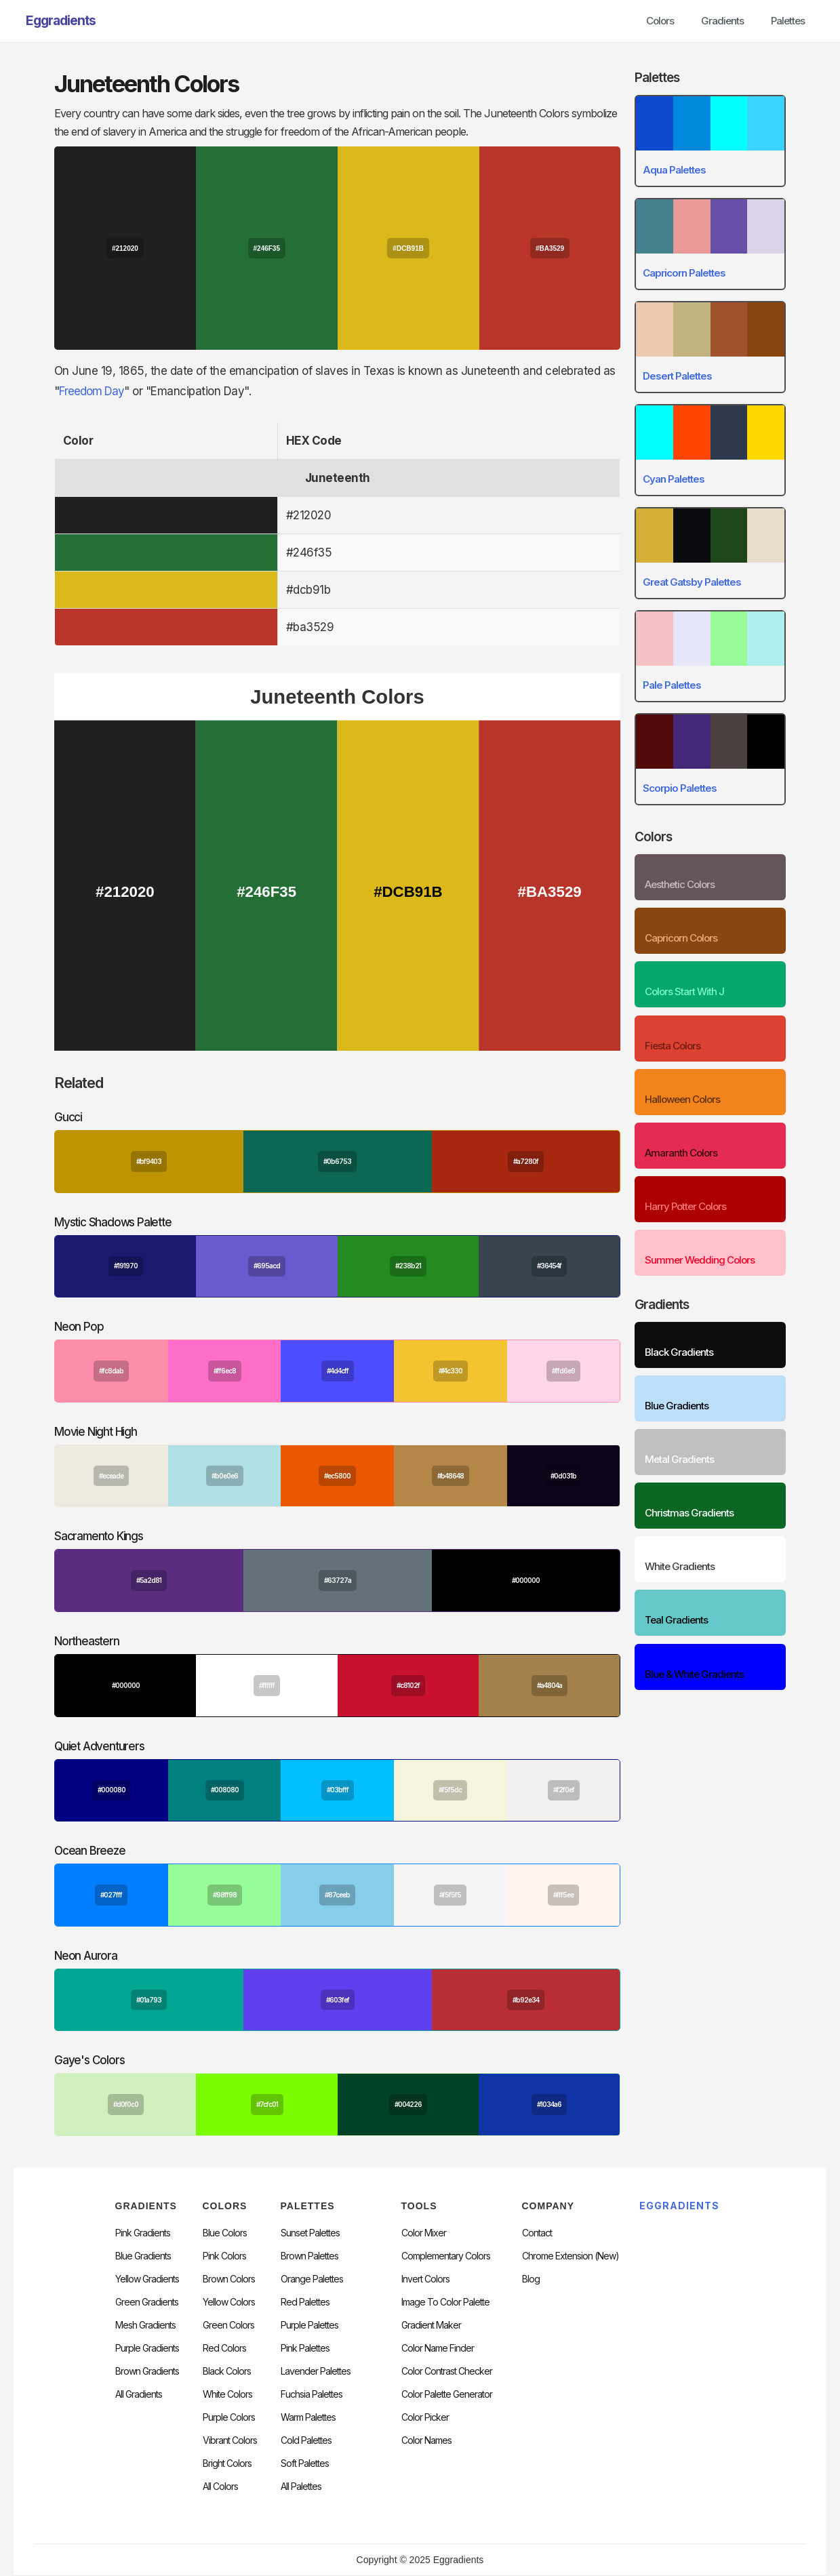 This screenshot has height=2576, width=840. I want to click on Blog, so click(531, 2279).